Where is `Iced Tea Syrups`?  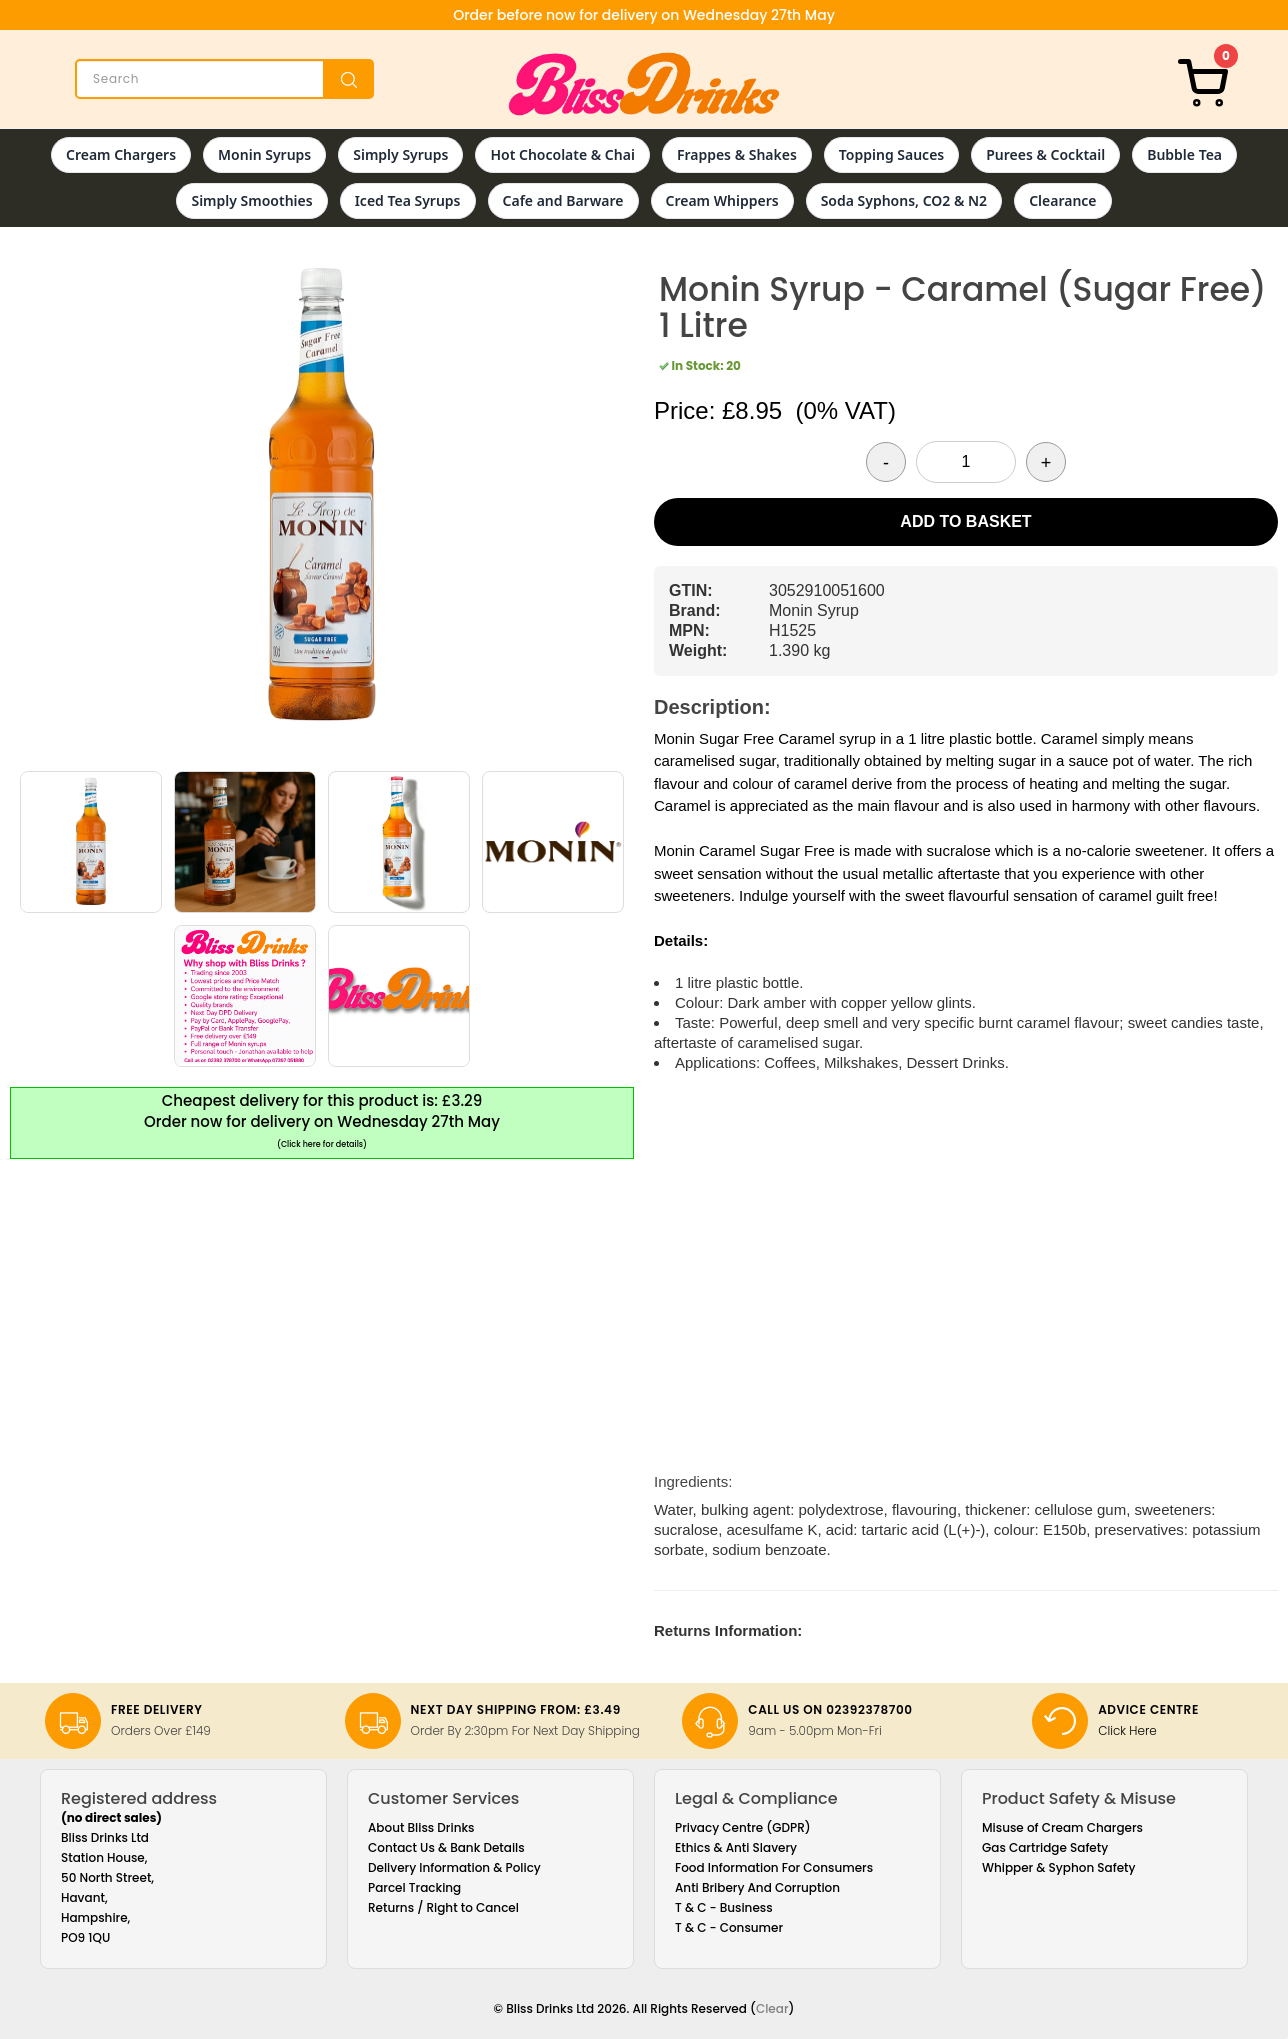 Iced Tea Syrups is located at coordinates (408, 200).